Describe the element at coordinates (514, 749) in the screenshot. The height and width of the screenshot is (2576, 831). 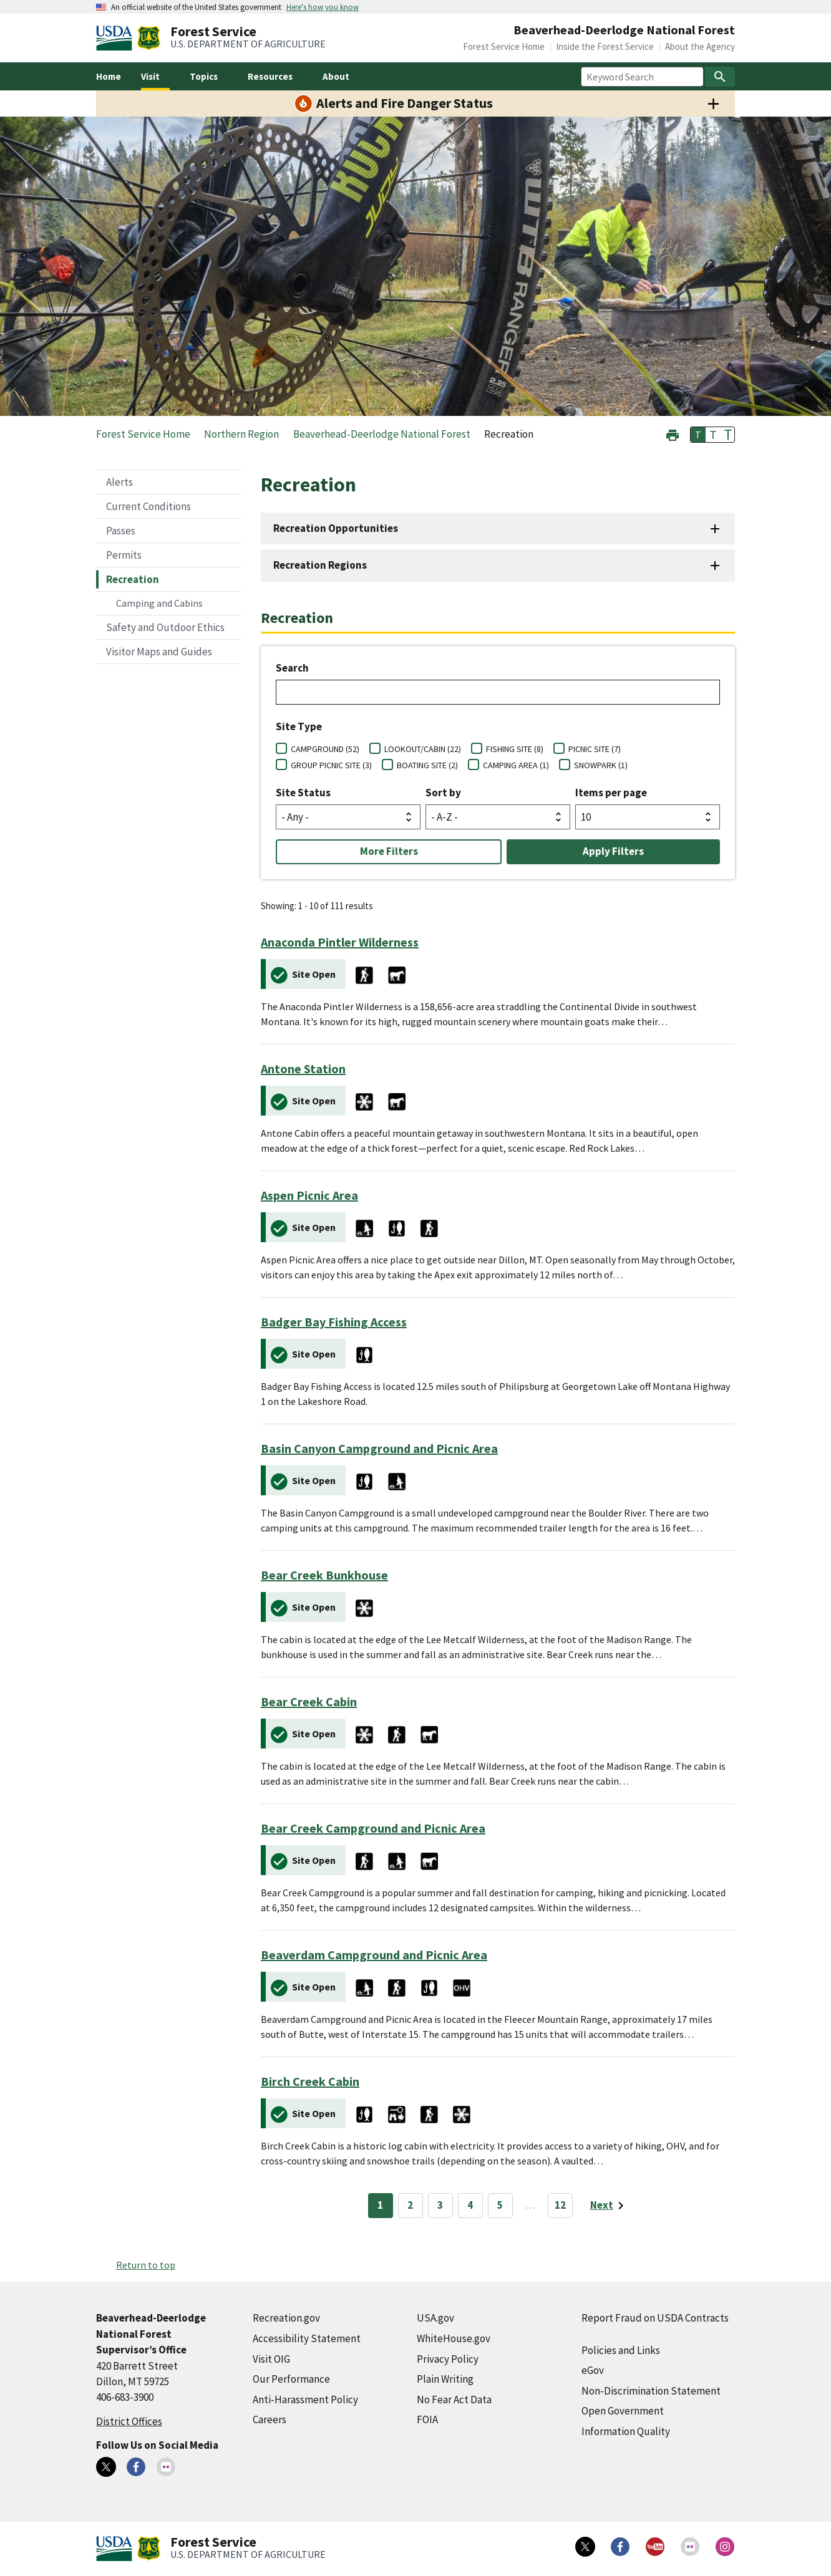
I see `FISHING SITE (8)` at that location.